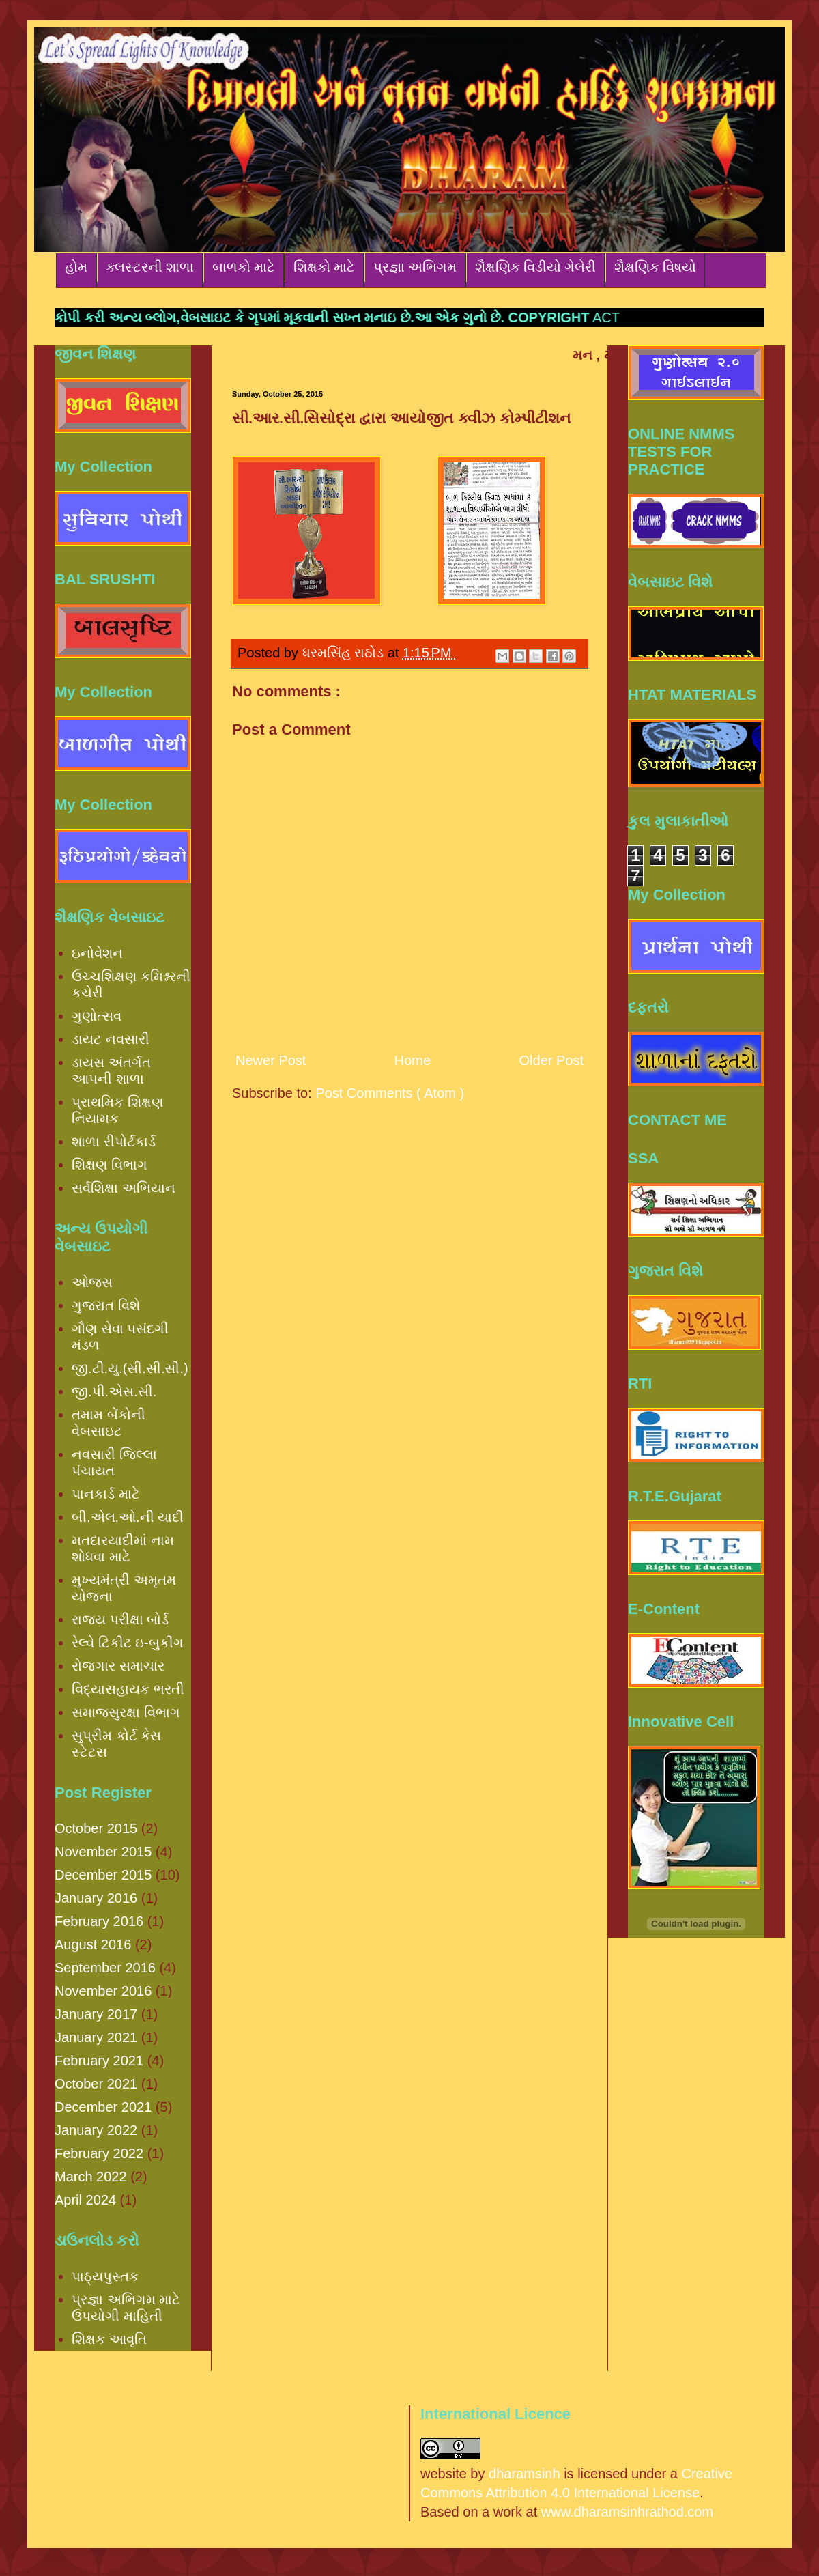  What do you see at coordinates (96, 2037) in the screenshot?
I see `January 2021` at bounding box center [96, 2037].